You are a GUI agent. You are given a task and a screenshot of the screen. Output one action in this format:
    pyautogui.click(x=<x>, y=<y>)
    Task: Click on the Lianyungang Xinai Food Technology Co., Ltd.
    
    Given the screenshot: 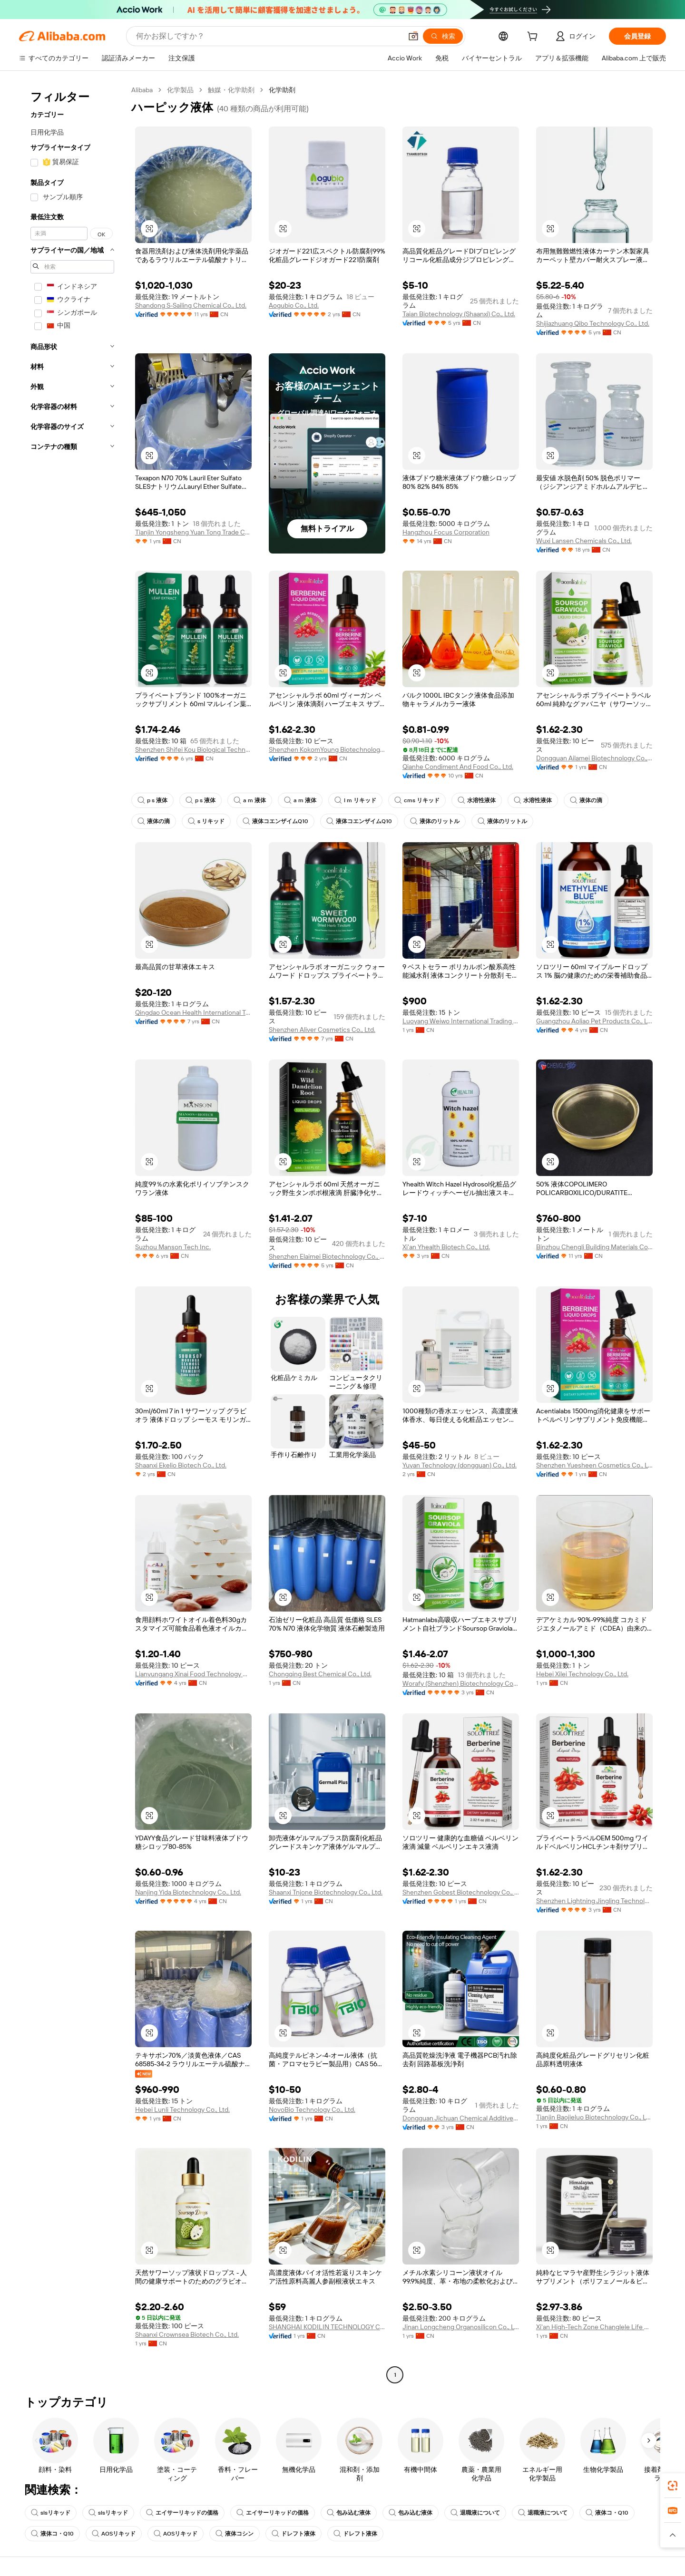 What is the action you would take?
    pyautogui.click(x=193, y=1674)
    